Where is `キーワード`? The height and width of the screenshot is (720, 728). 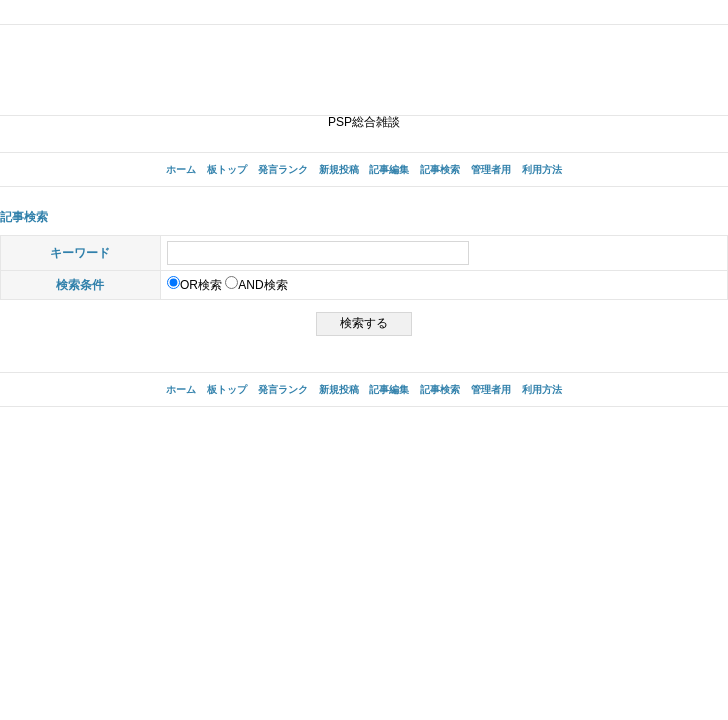
キーワード is located at coordinates (80, 253).